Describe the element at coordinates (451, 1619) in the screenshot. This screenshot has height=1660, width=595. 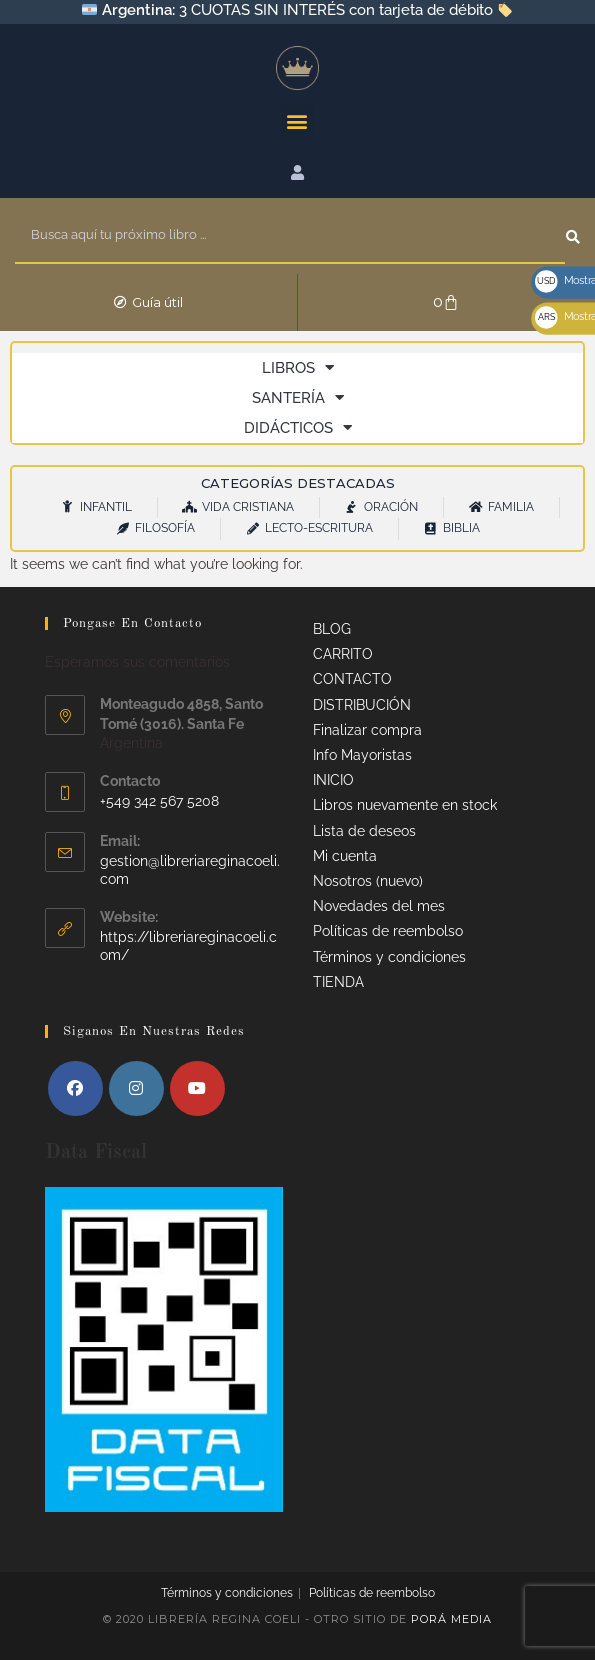
I see `Porá Media` at that location.